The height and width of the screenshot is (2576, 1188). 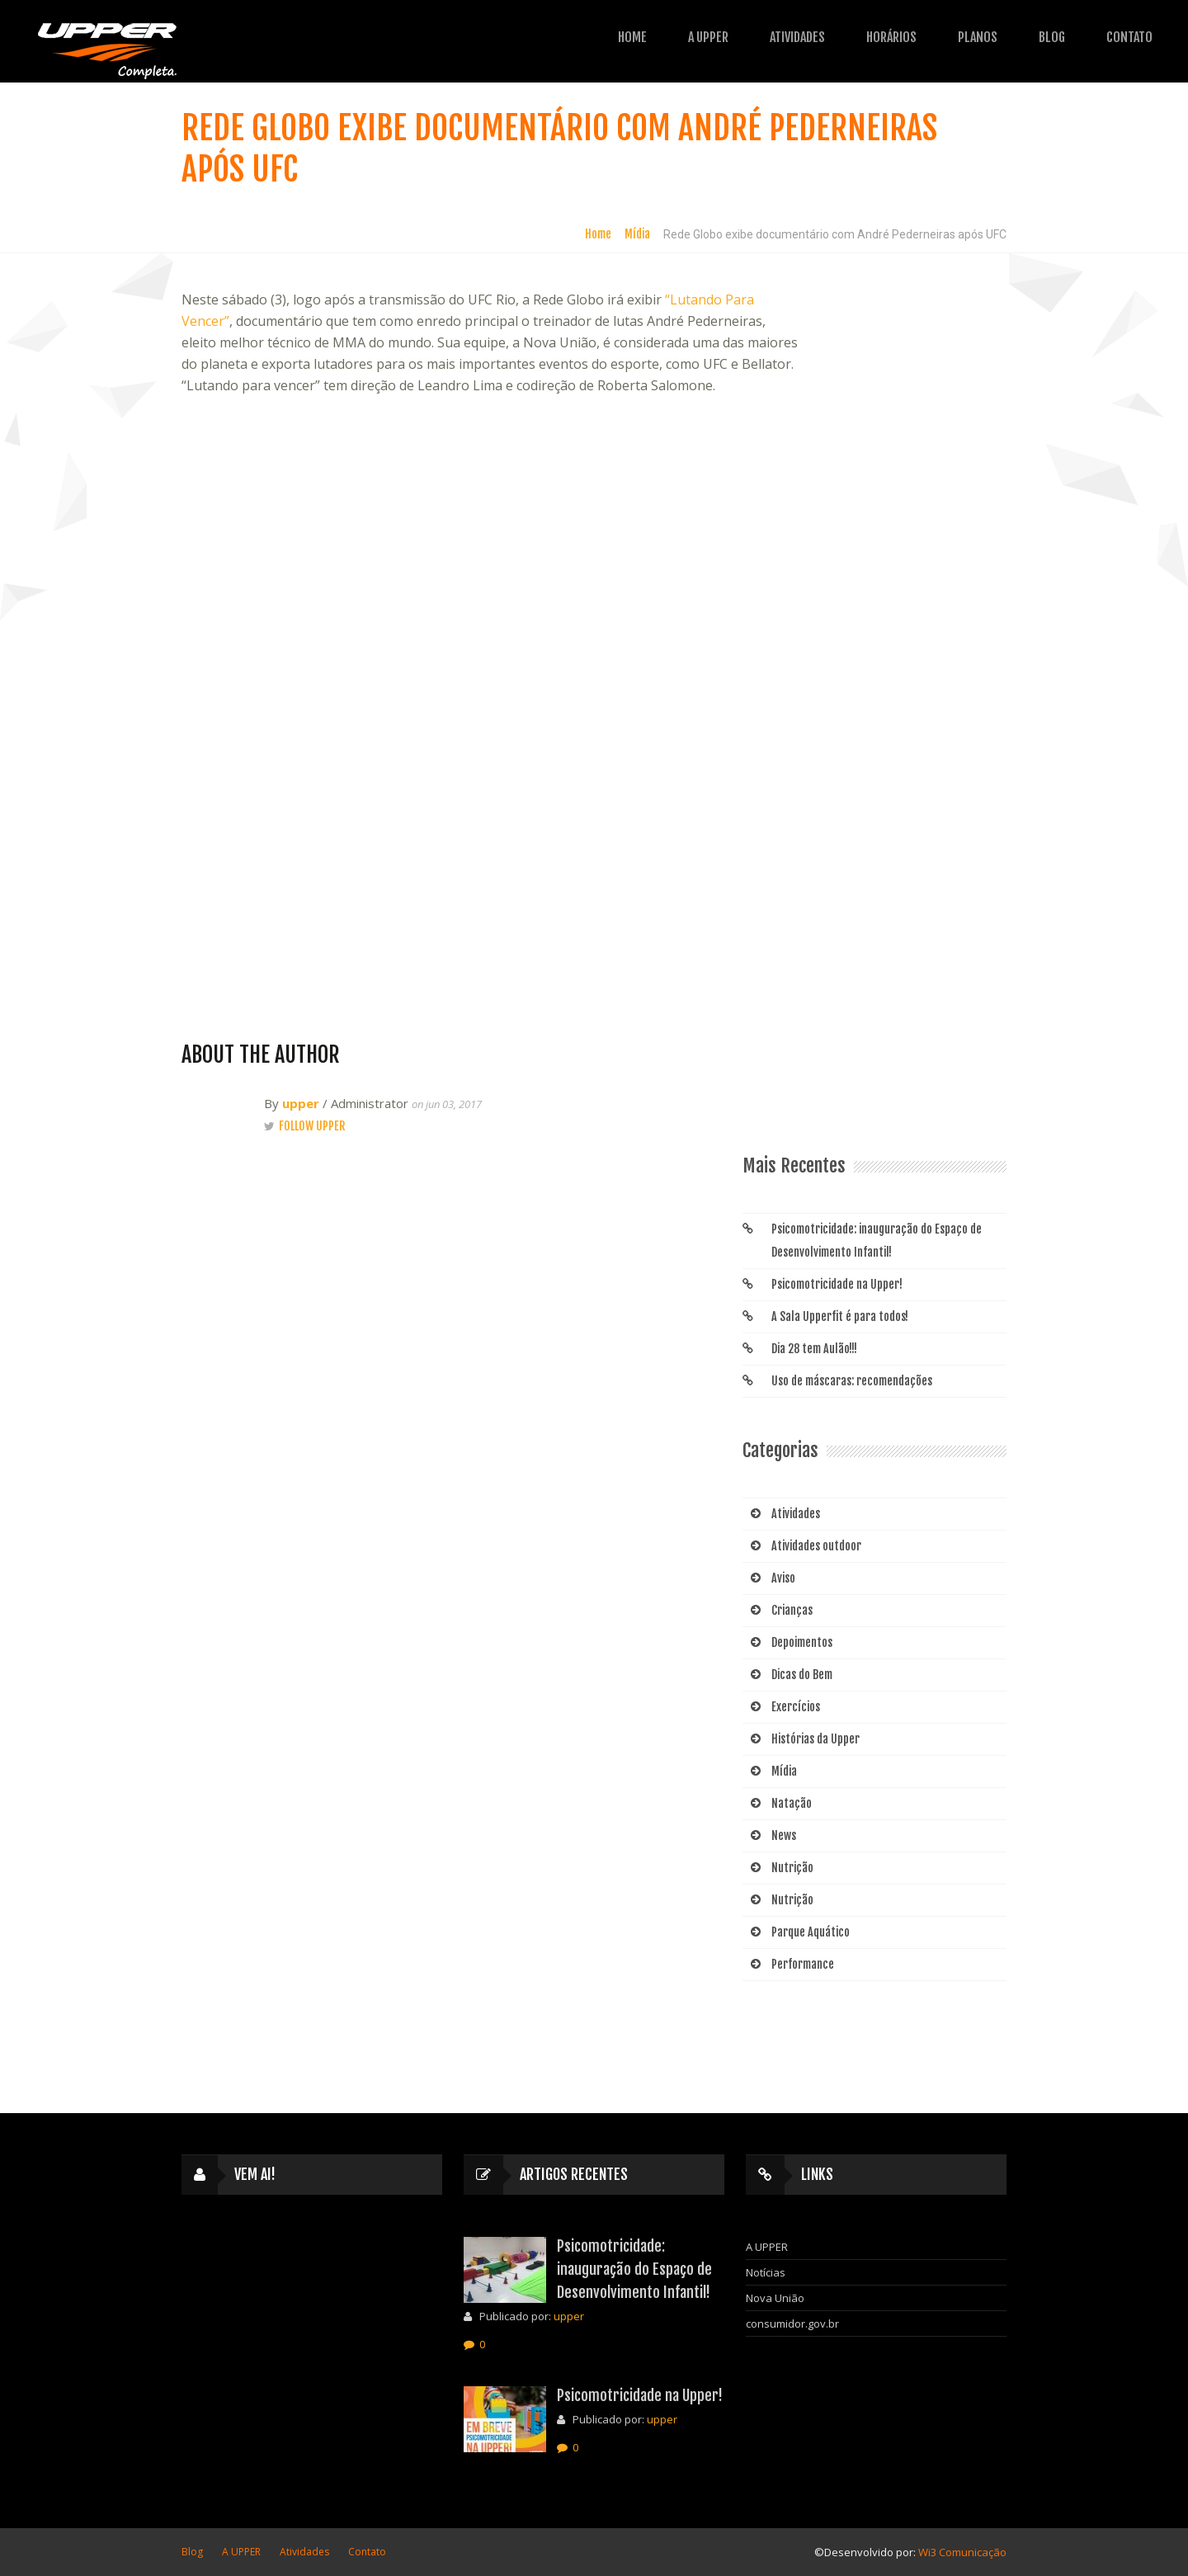 I want to click on A Sala Upperfit é para todos!, so click(x=839, y=1316).